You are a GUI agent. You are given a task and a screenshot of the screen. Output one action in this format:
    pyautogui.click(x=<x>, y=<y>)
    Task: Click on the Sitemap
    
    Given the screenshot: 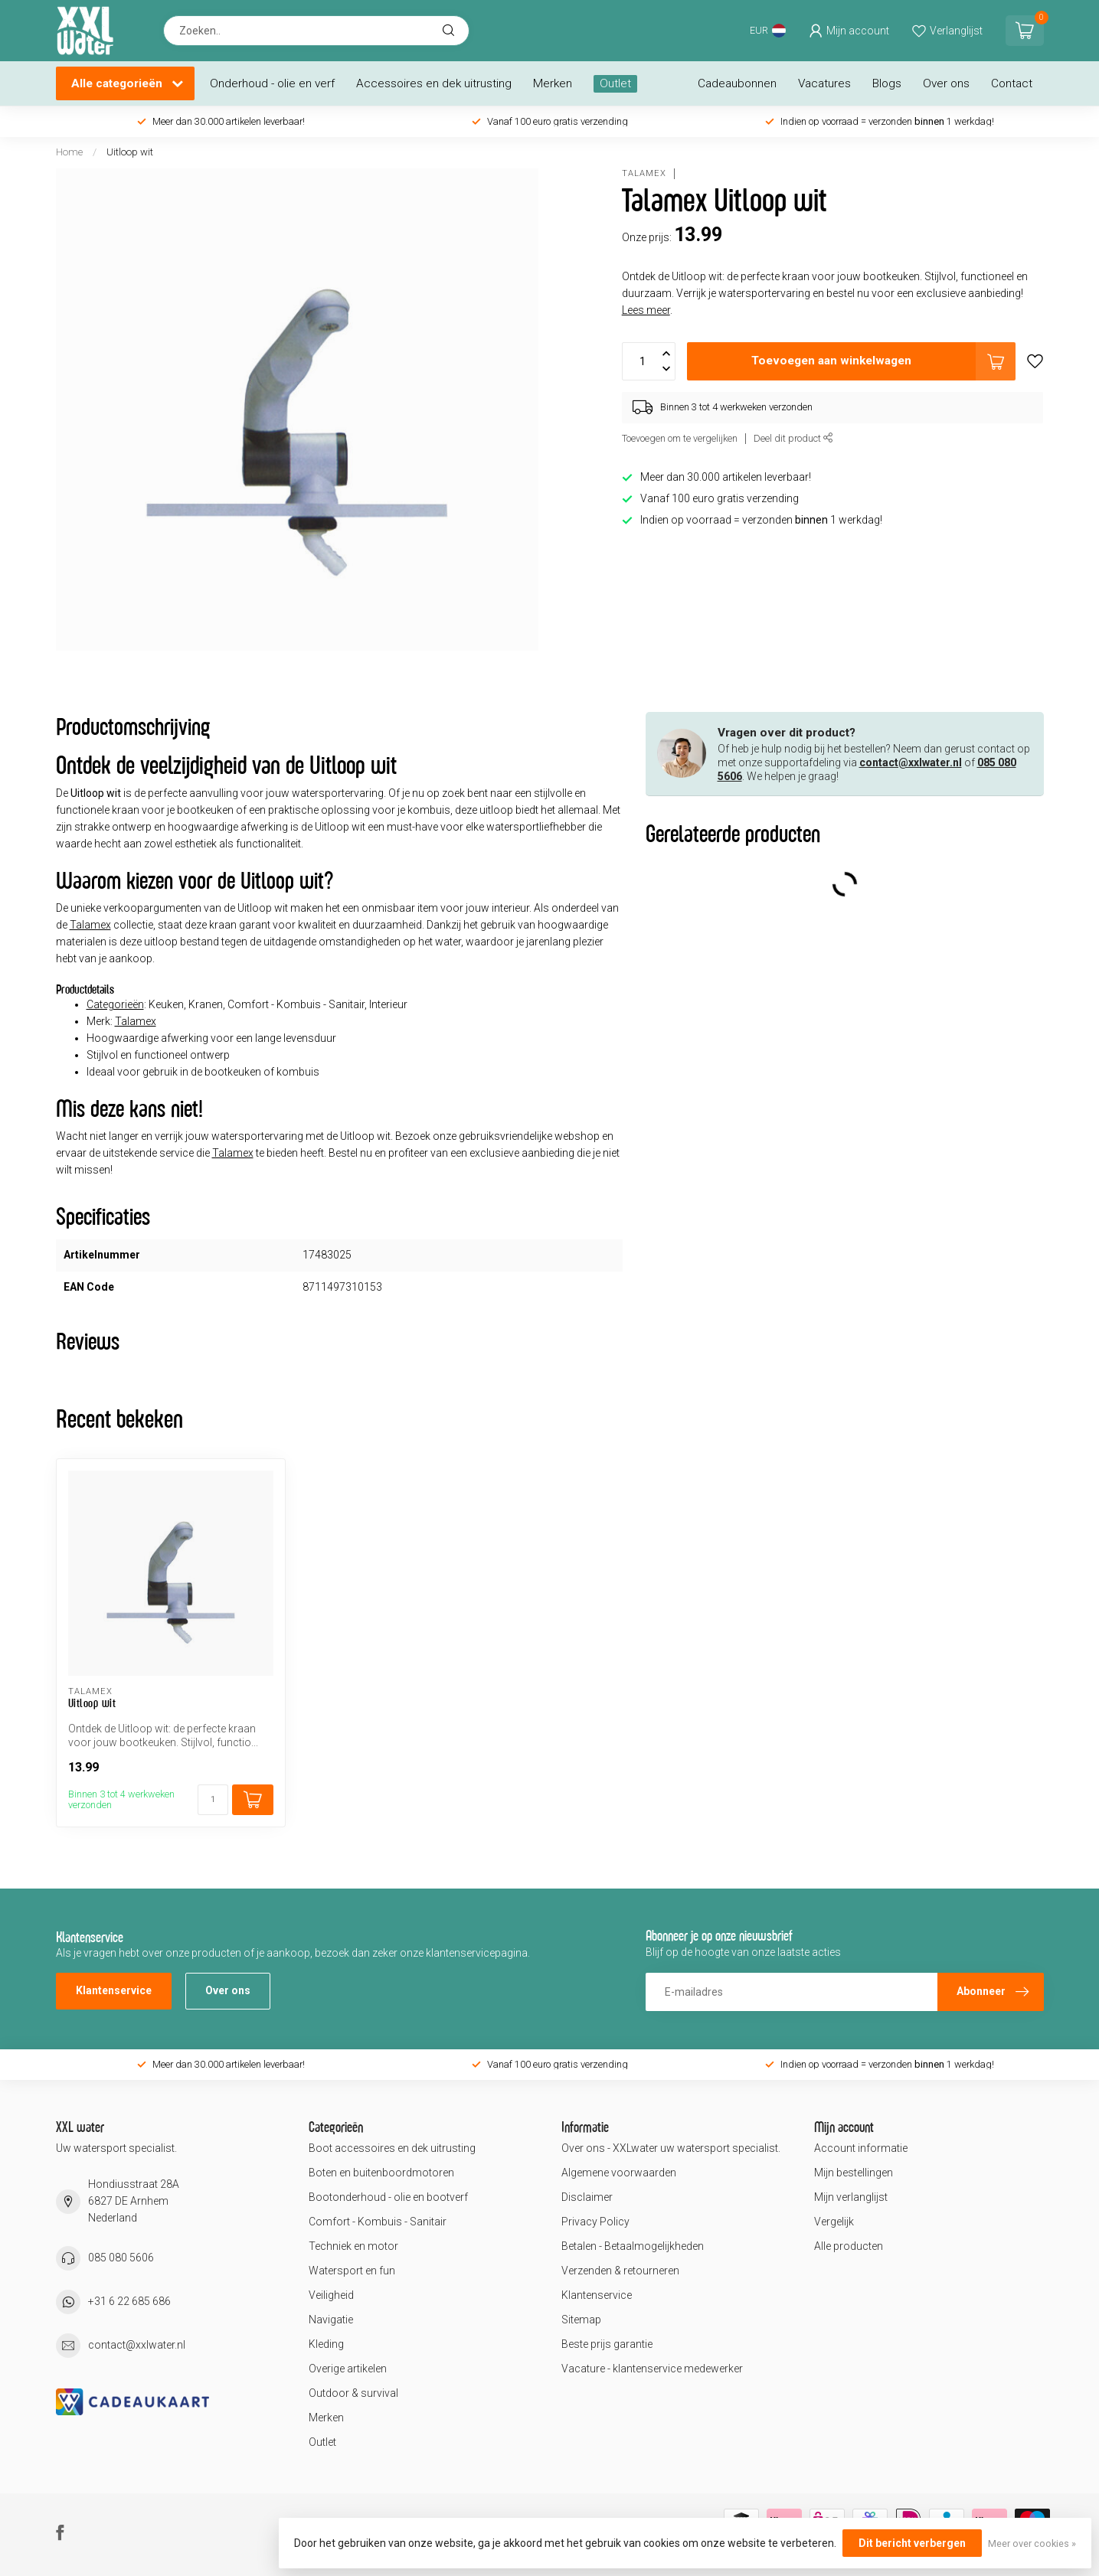 What is the action you would take?
    pyautogui.click(x=581, y=2319)
    